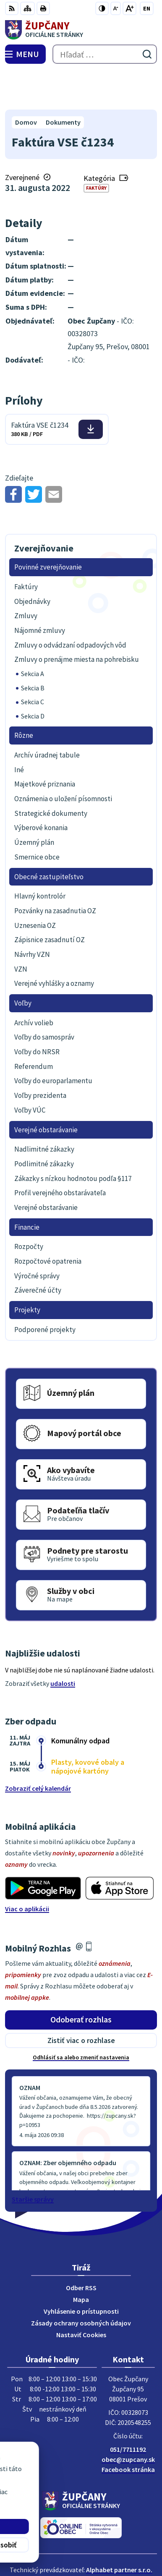 This screenshot has width=162, height=2576. Describe the element at coordinates (104, 2542) in the screenshot. I see `Obec Župčany` at that location.